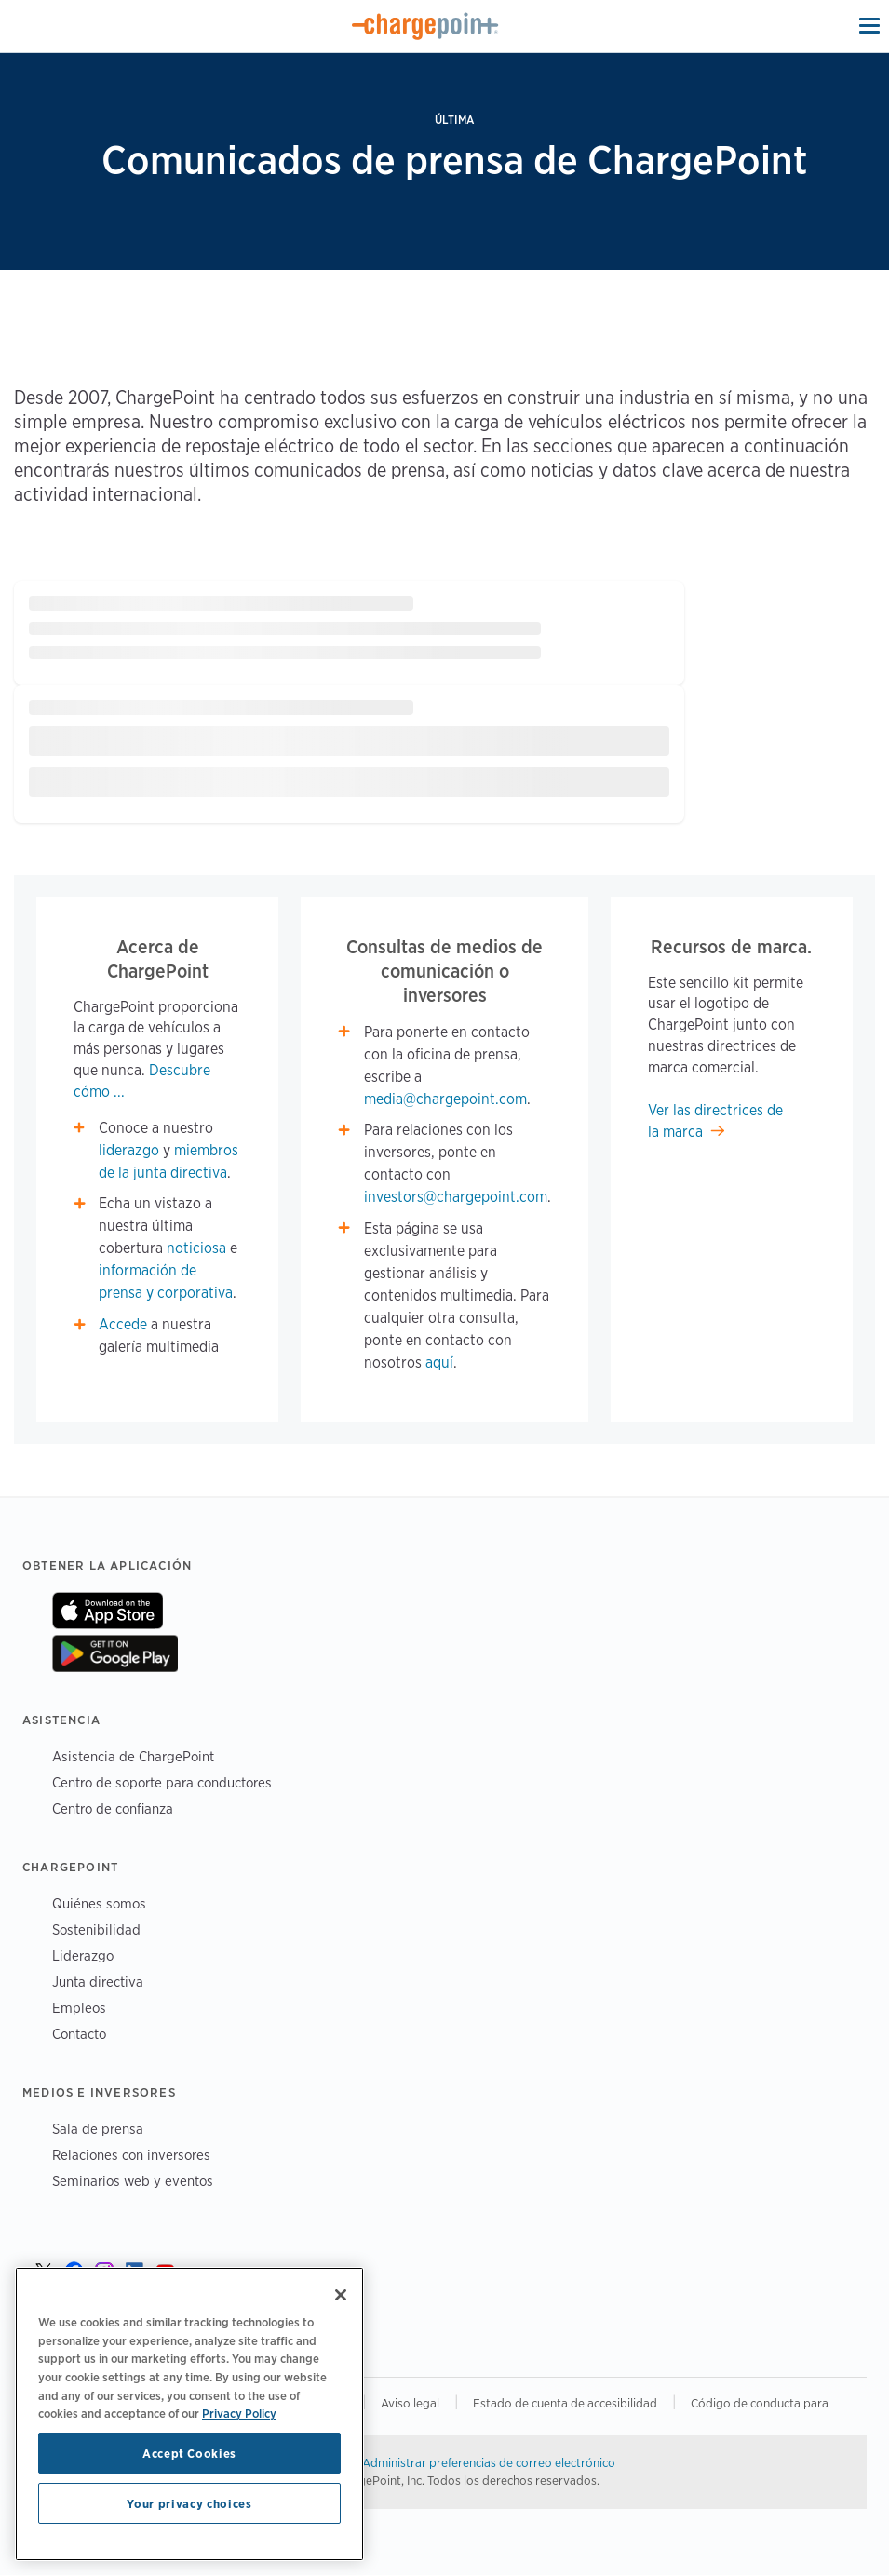 The width and height of the screenshot is (889, 2576). Describe the element at coordinates (97, 1981) in the screenshot. I see `Junta directiva` at that location.